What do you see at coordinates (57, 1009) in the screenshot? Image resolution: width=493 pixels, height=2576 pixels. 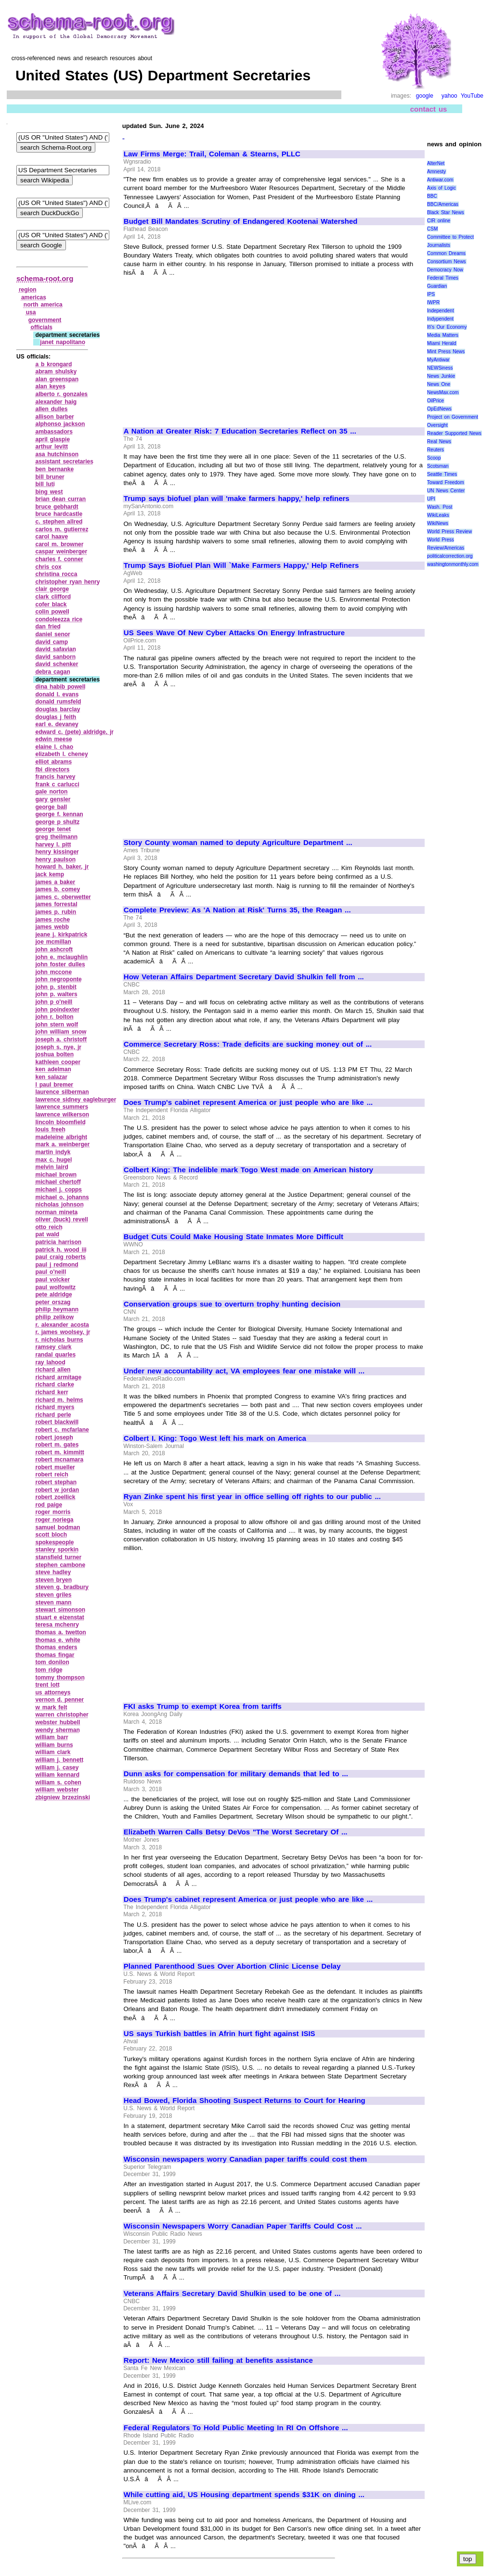 I see `john poindexter` at bounding box center [57, 1009].